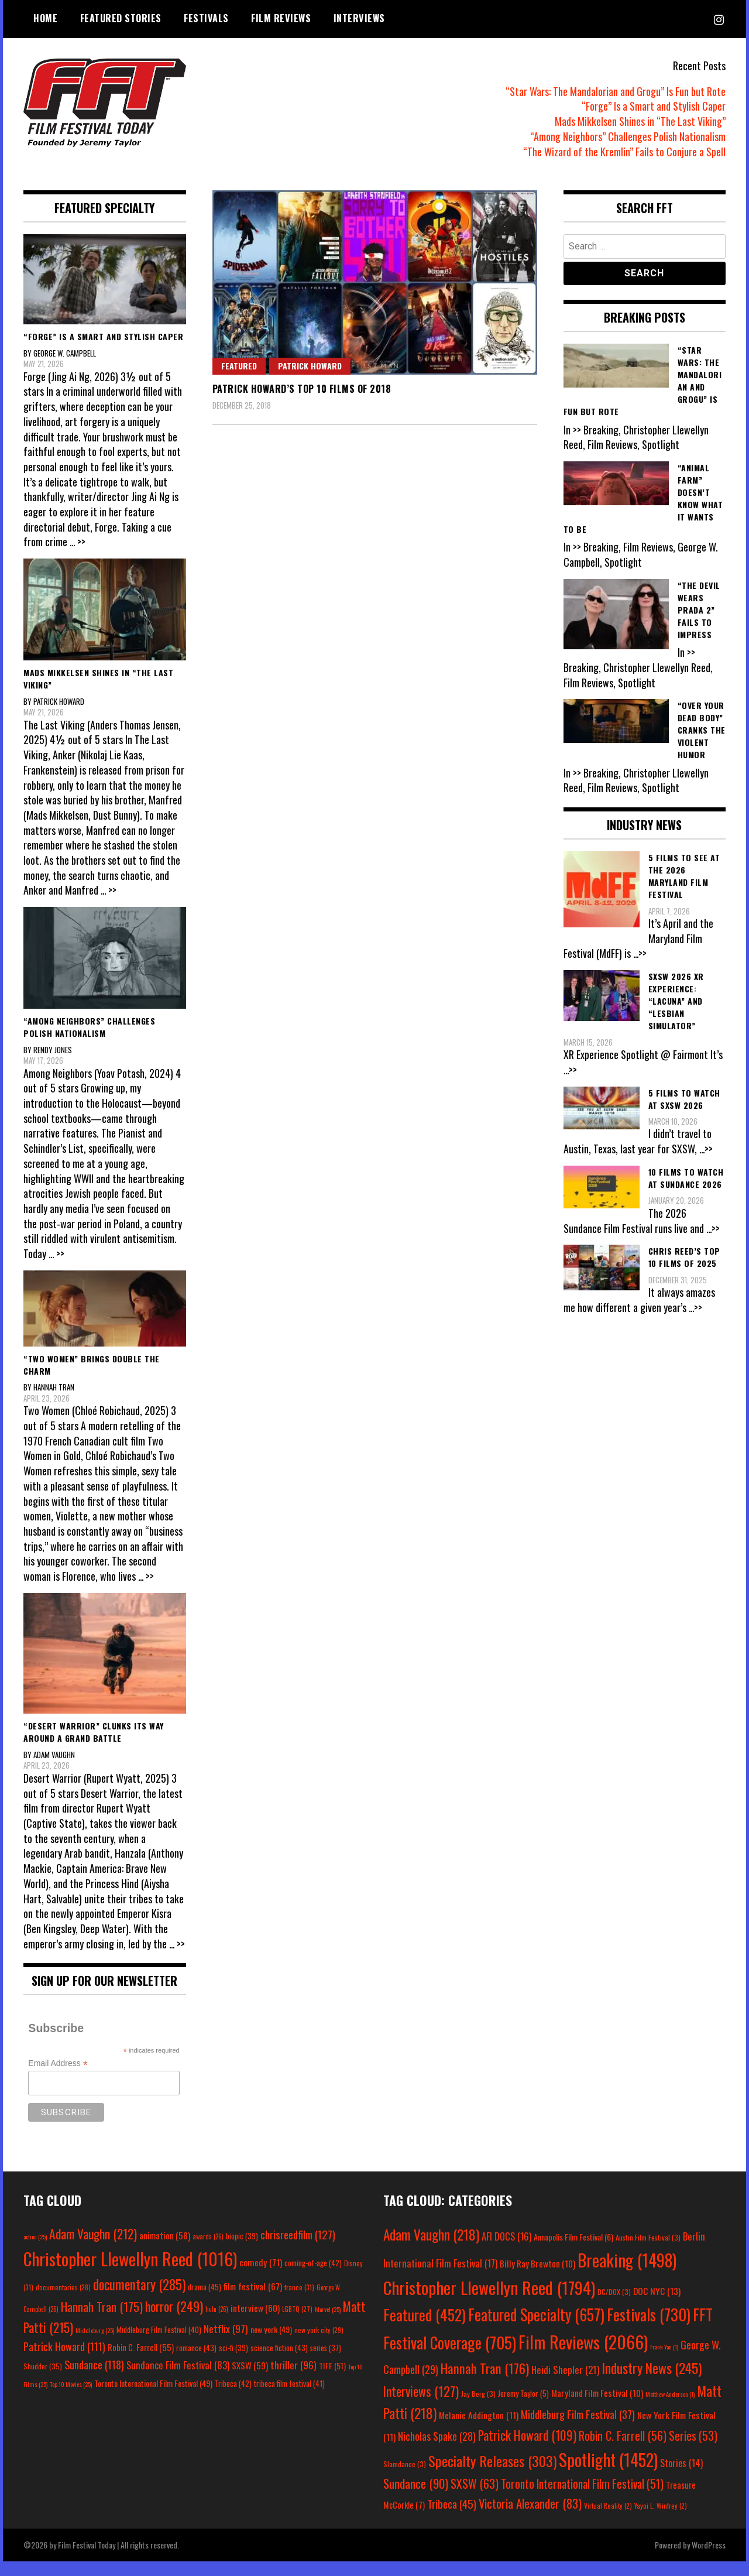 The width and height of the screenshot is (749, 2576). I want to click on DOC NYC [DOC NYC (13 items)], so click(657, 2306).